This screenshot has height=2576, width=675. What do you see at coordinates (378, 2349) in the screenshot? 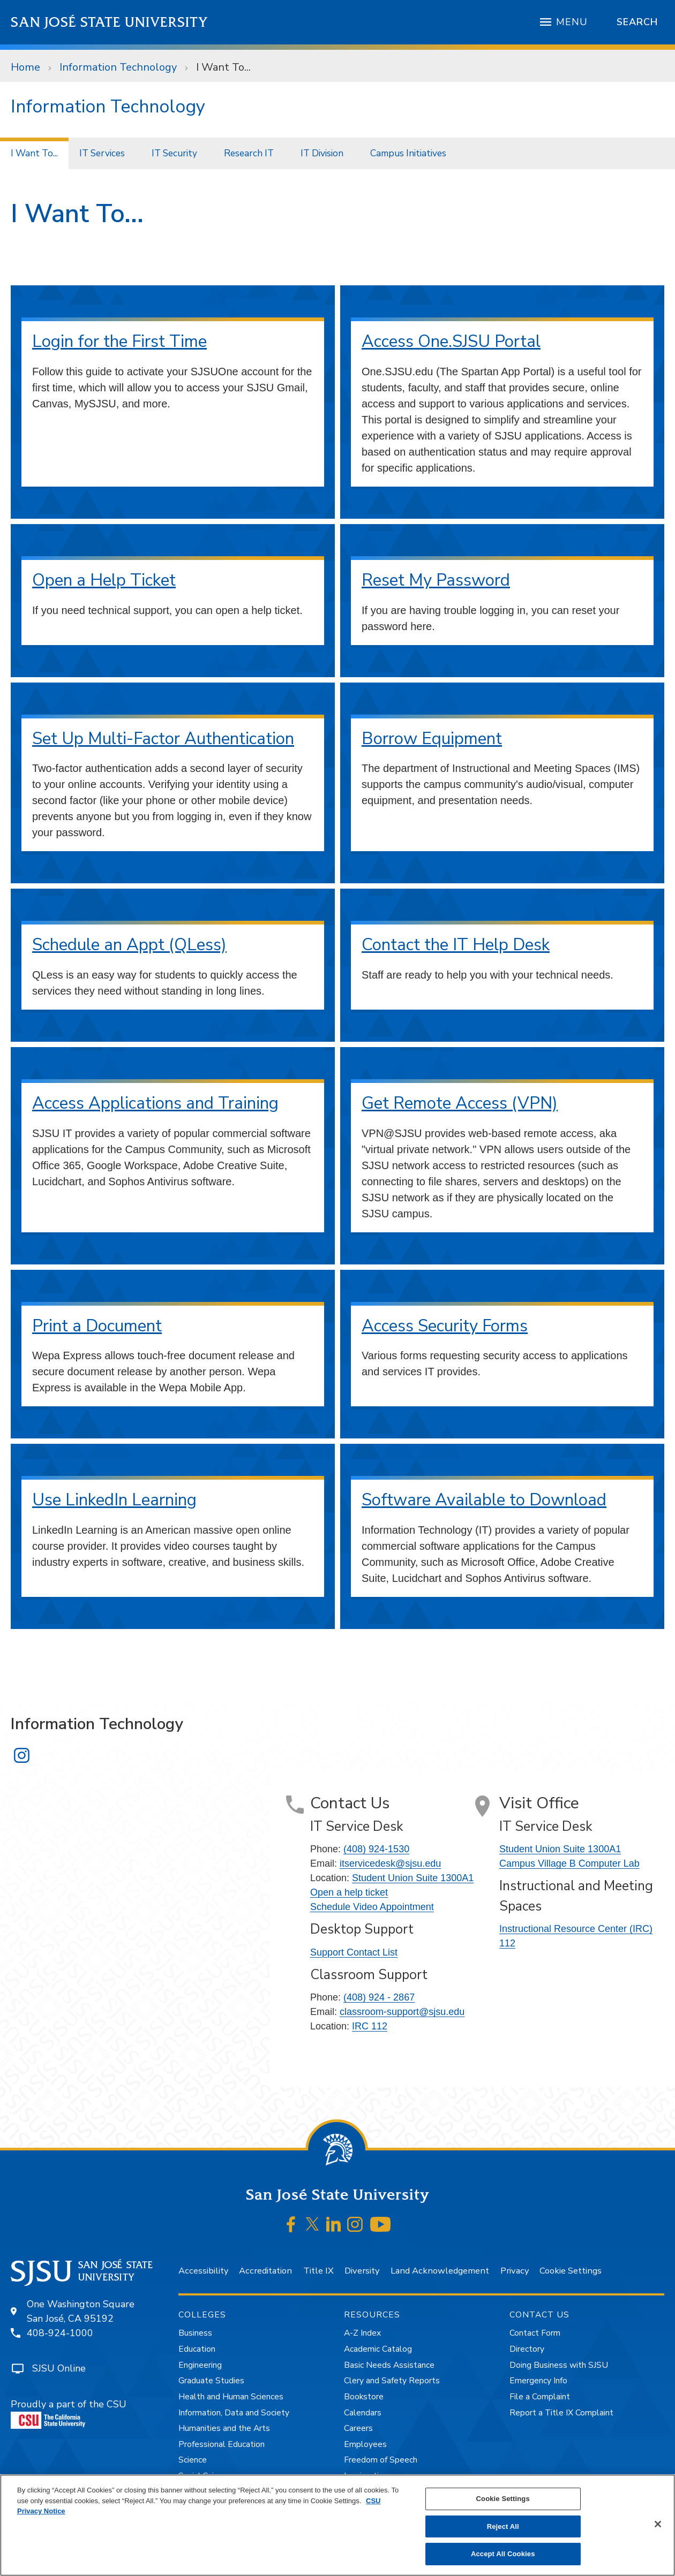
I see `Academic Catalog` at bounding box center [378, 2349].